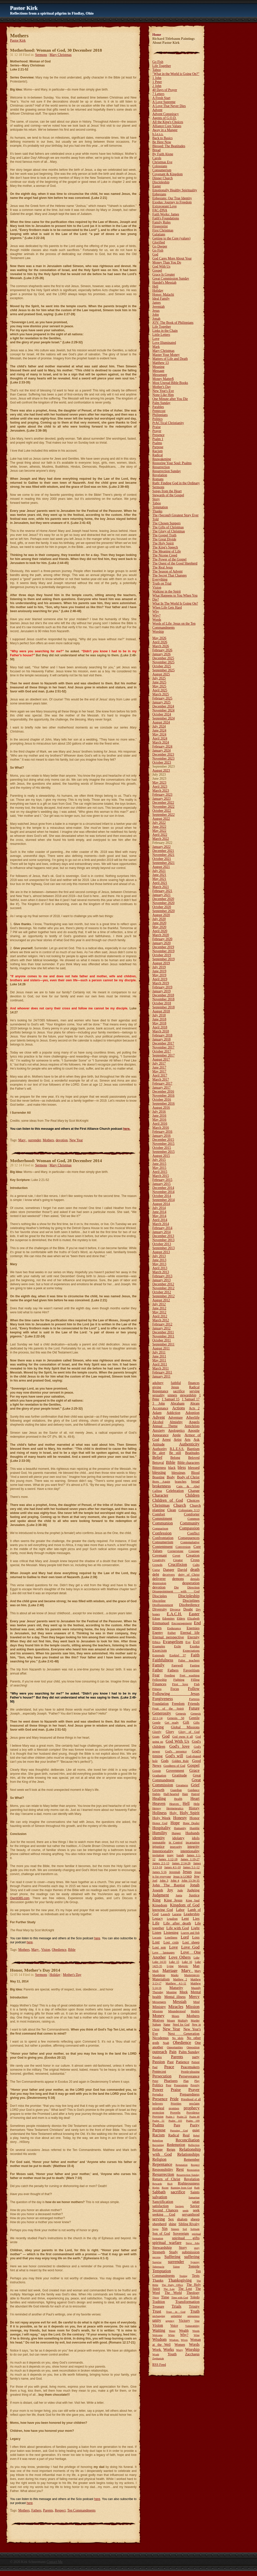 The image size is (257, 2576). What do you see at coordinates (160, 935) in the screenshot?
I see `March 2020` at bounding box center [160, 935].